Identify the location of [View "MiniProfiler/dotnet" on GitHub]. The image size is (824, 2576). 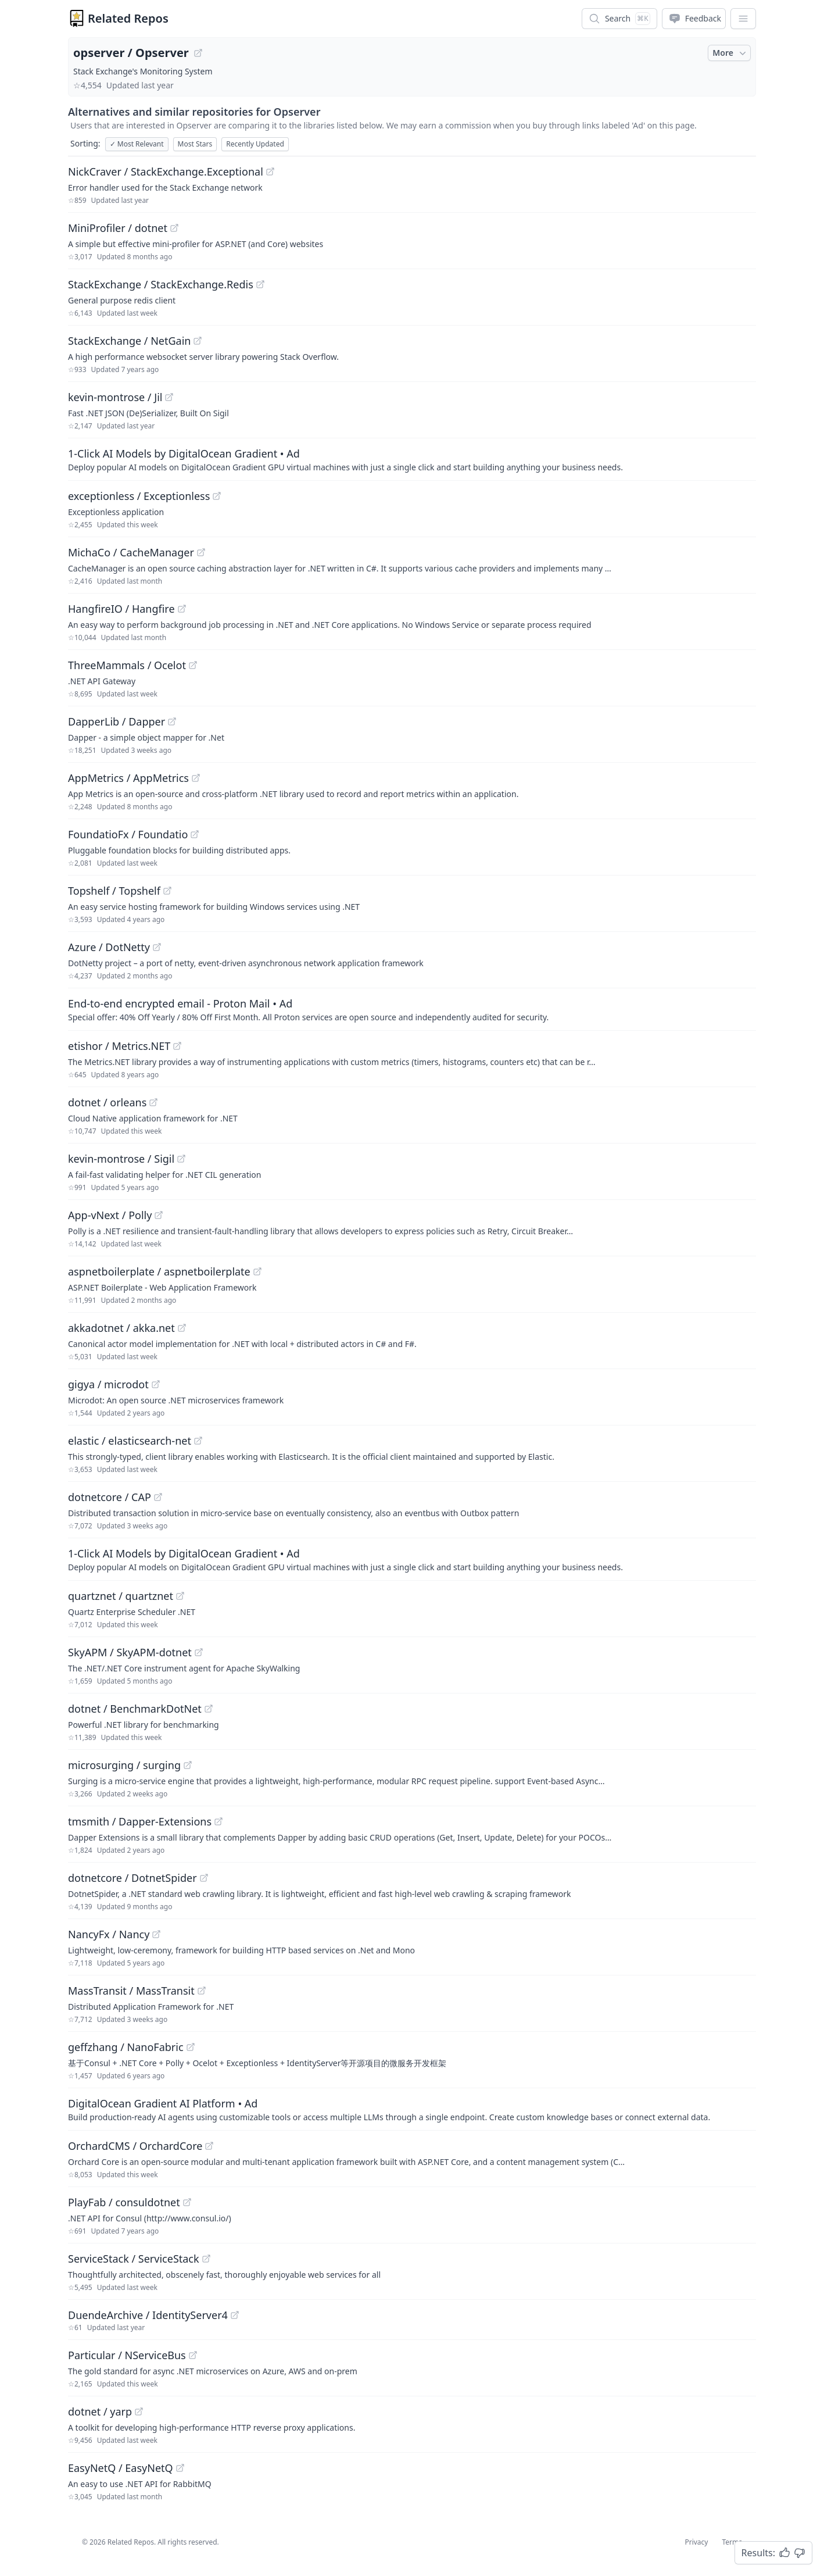
(174, 228).